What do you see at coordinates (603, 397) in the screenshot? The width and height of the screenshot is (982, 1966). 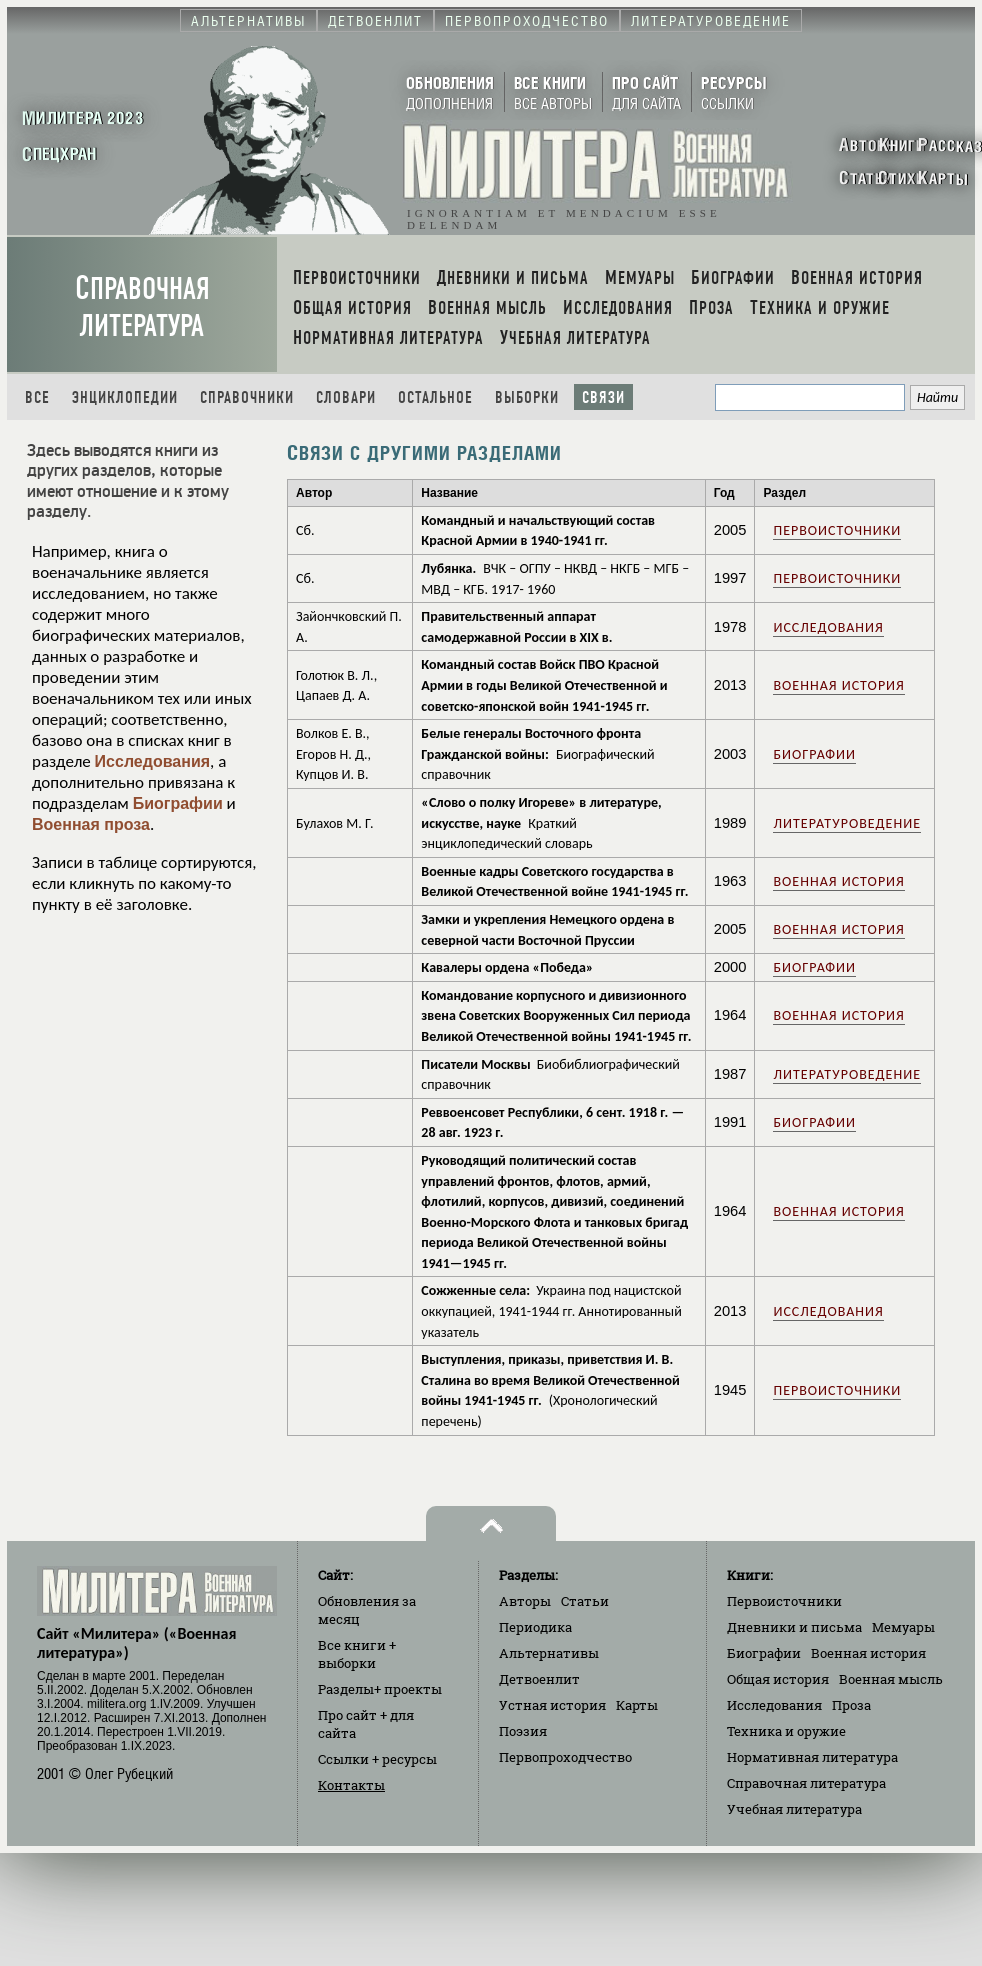 I see `Связи` at bounding box center [603, 397].